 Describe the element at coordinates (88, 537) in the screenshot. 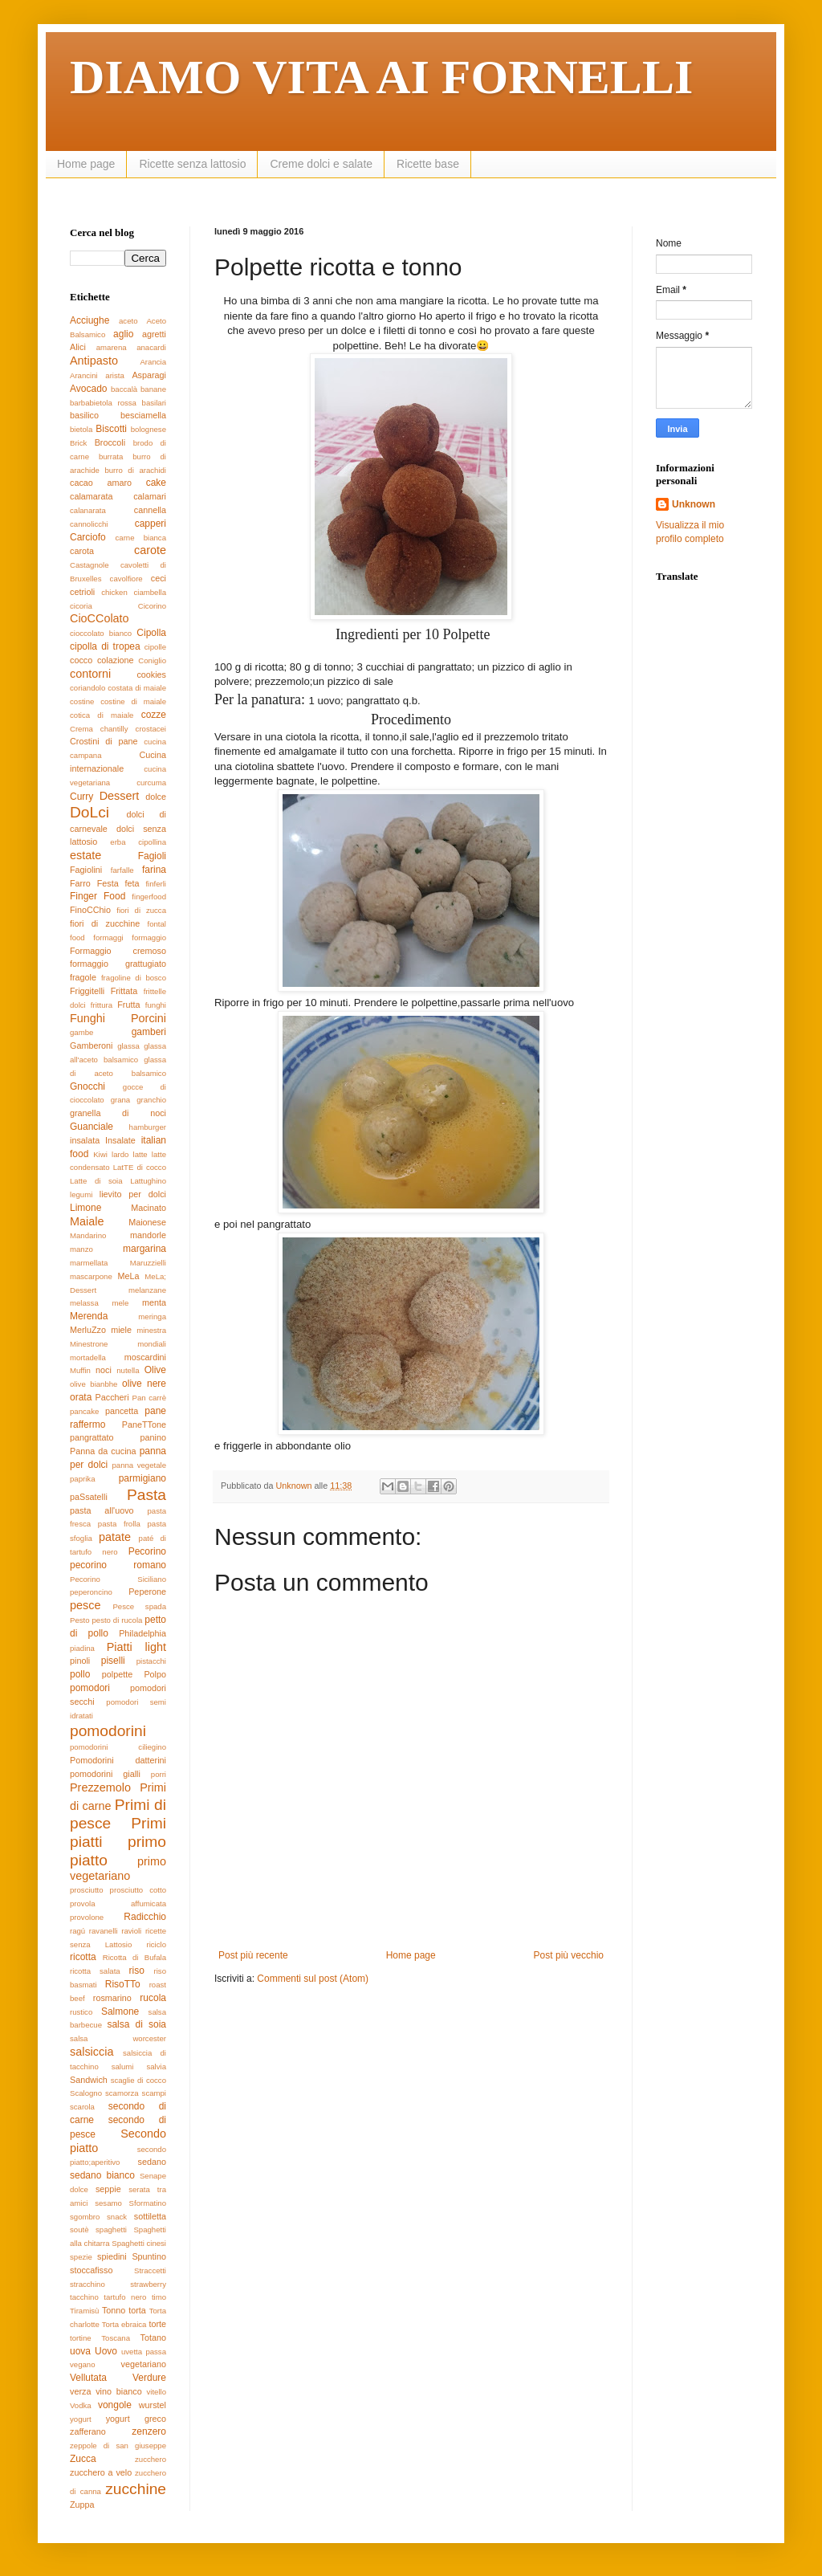

I see `Carciofo` at that location.